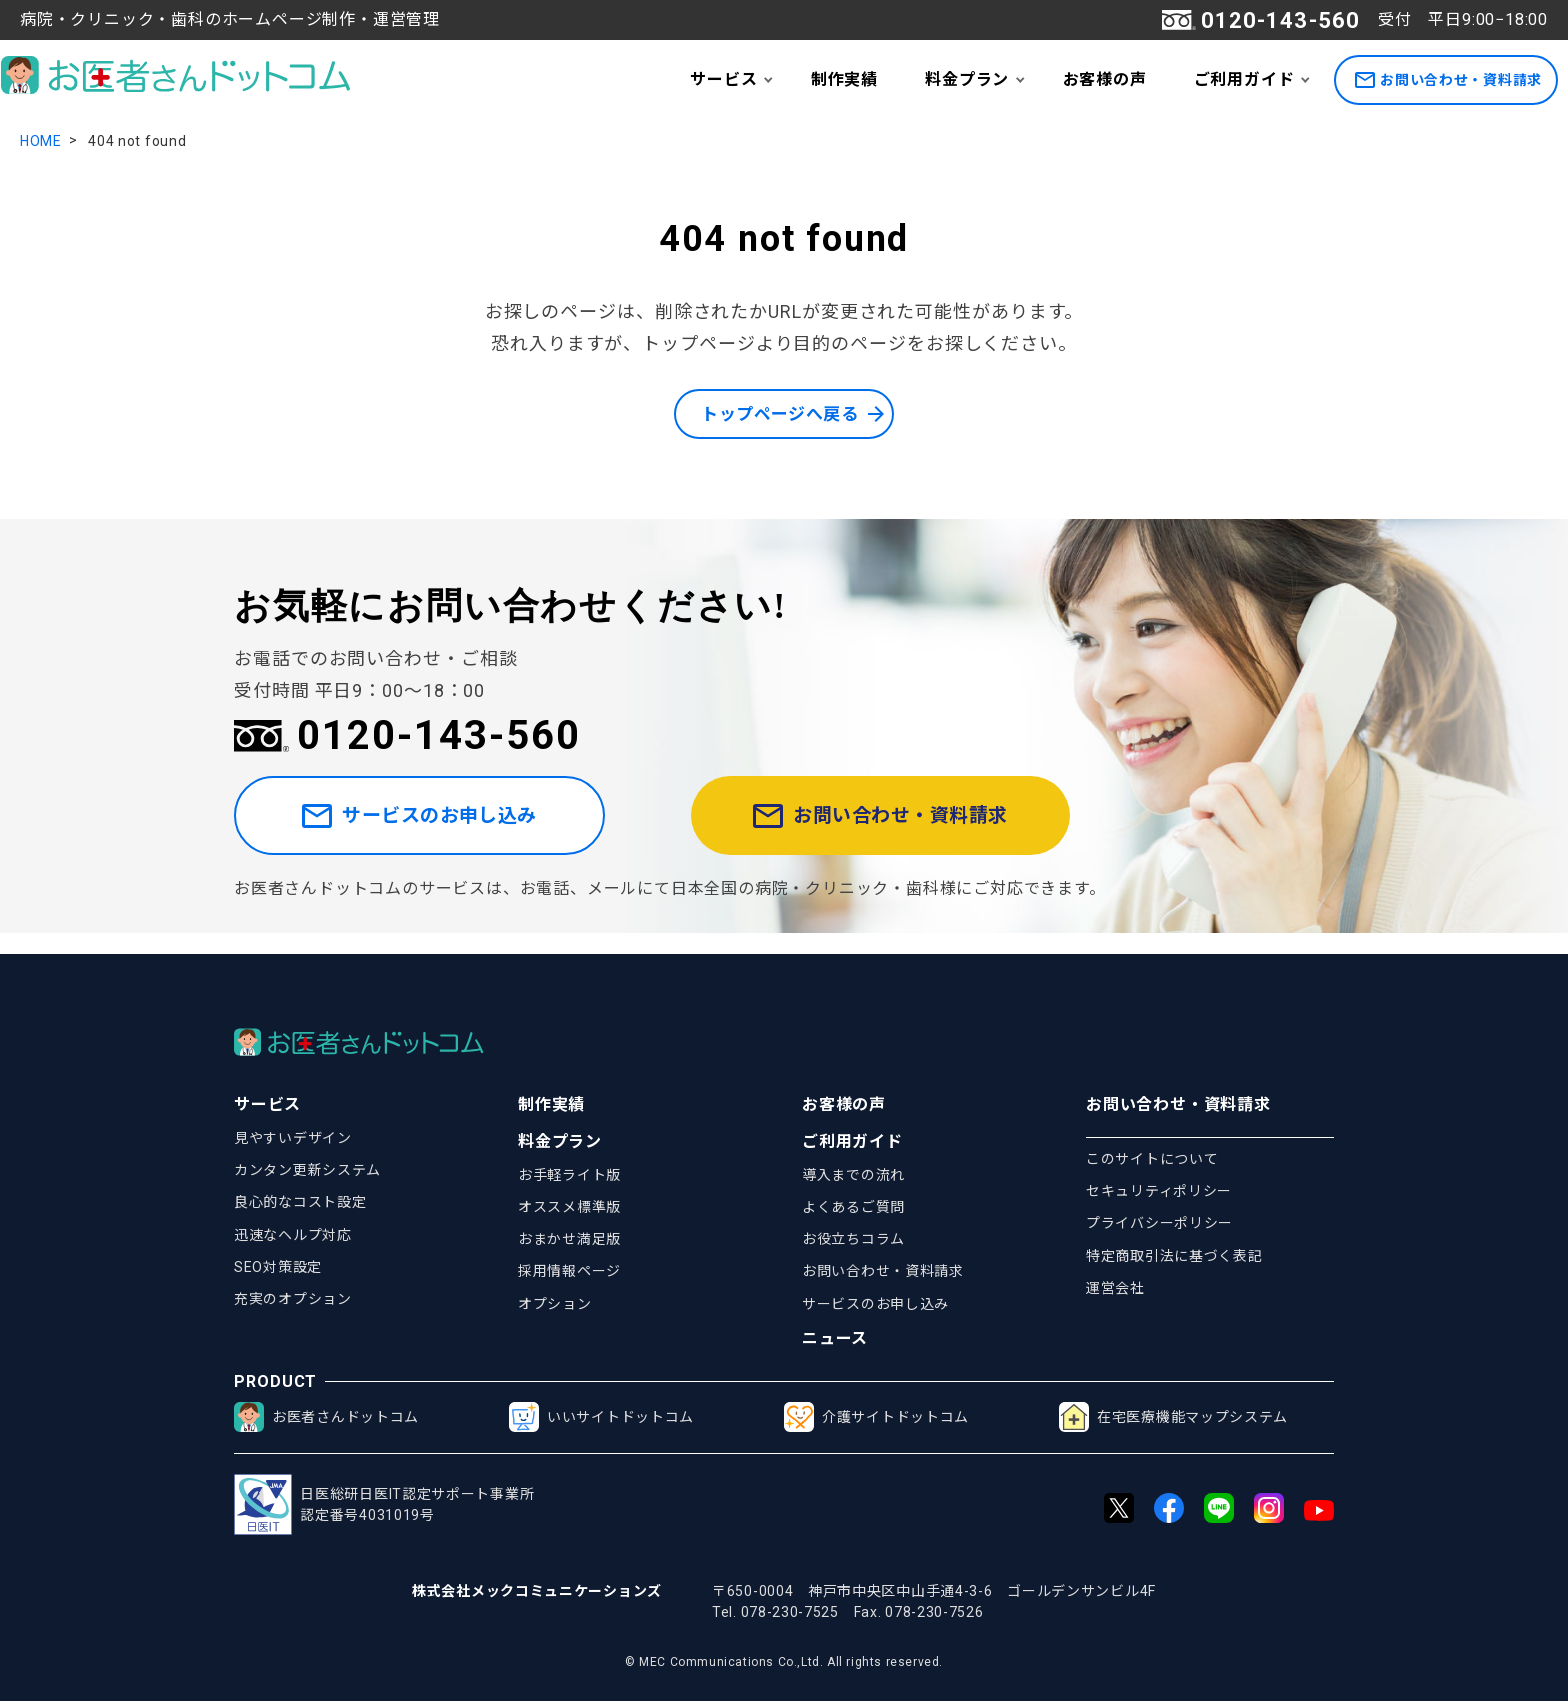 The image size is (1568, 1701). Describe the element at coordinates (293, 1138) in the screenshot. I see `見やすいデザイン` at that location.